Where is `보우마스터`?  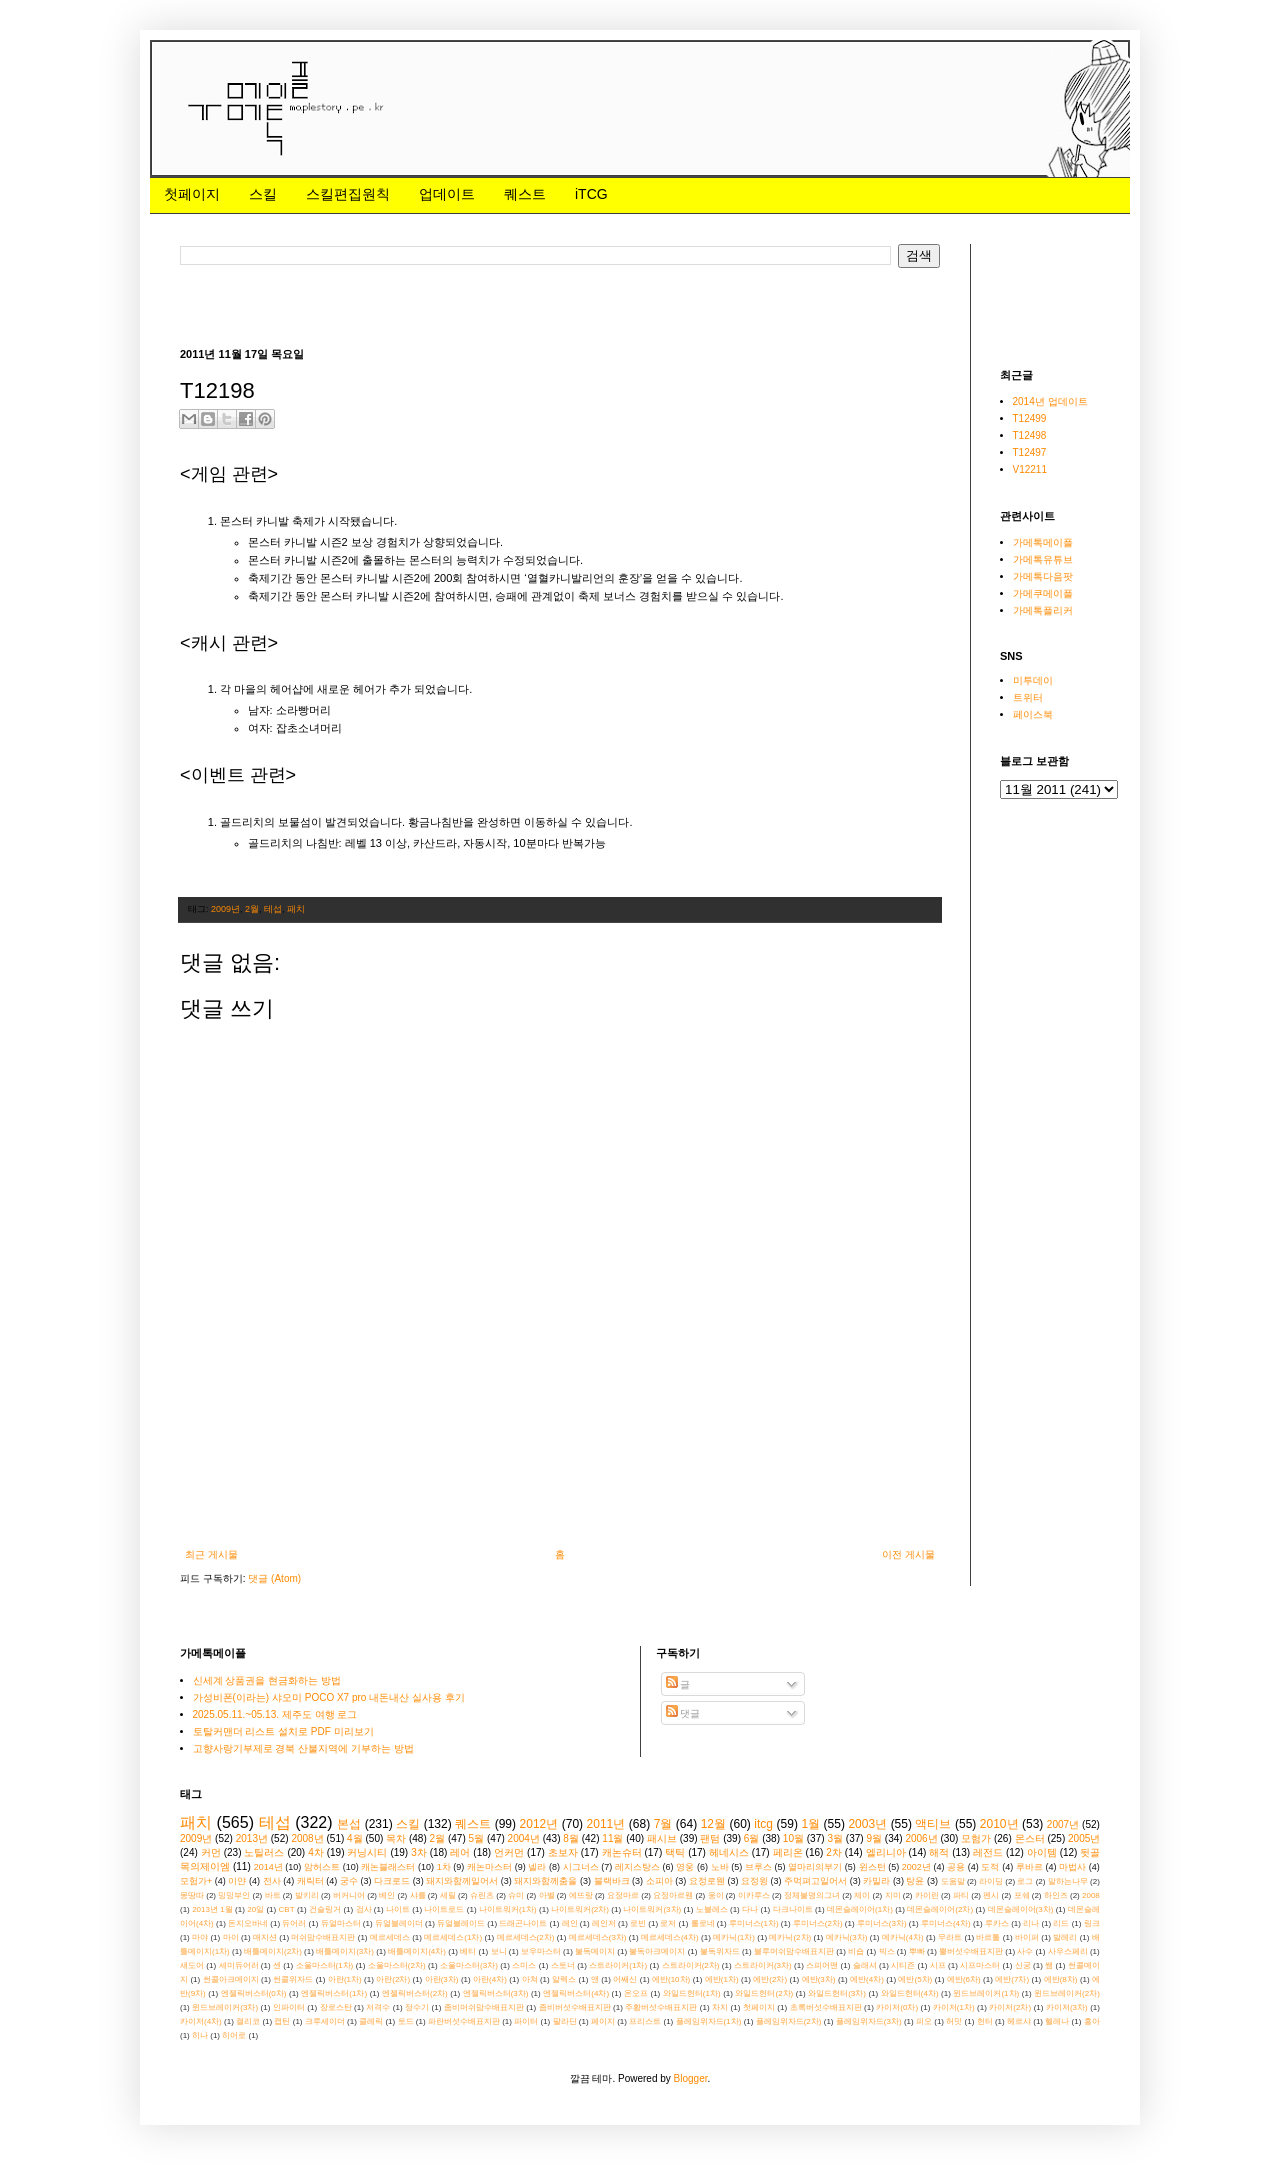
보우마스터 is located at coordinates (541, 1951).